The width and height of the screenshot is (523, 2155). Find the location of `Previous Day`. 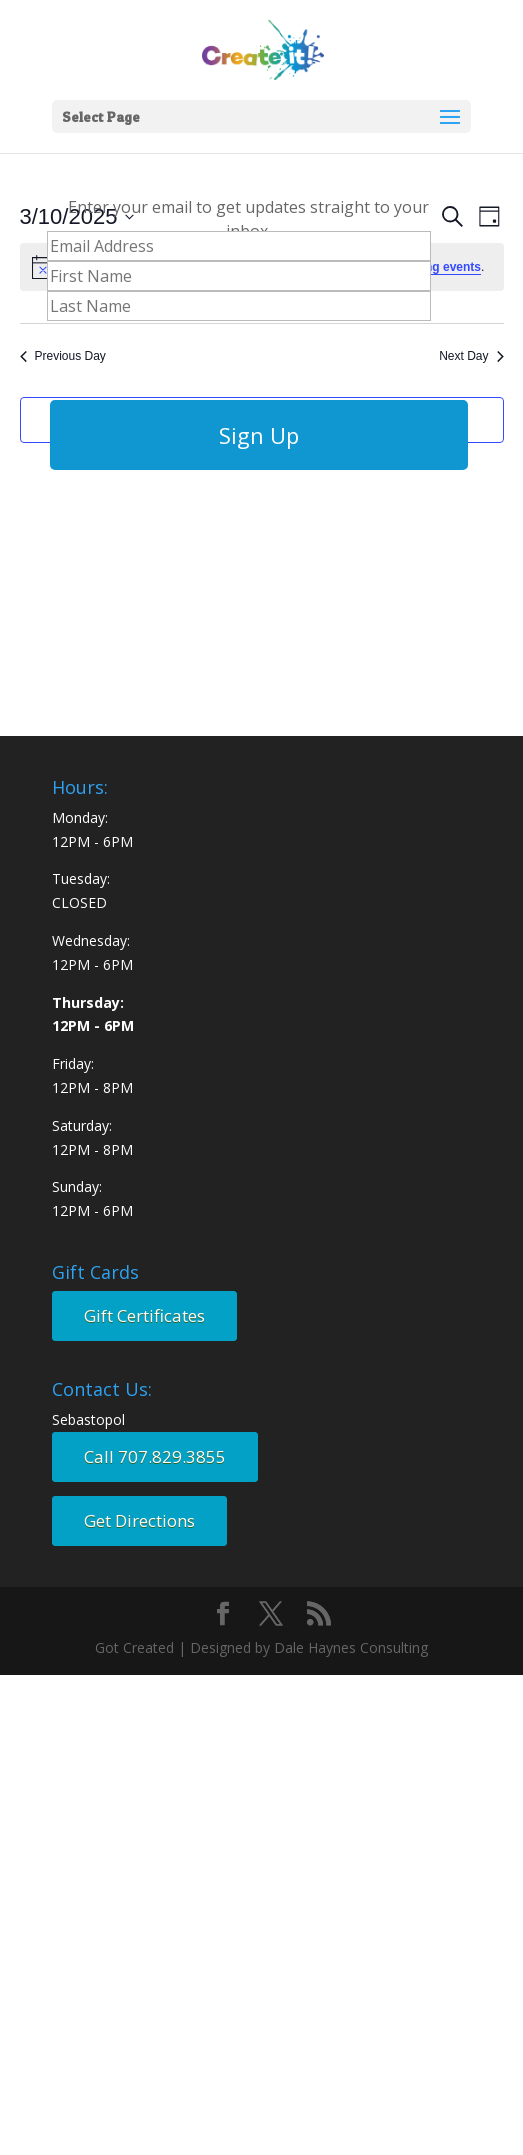

Previous Day is located at coordinates (63, 356).